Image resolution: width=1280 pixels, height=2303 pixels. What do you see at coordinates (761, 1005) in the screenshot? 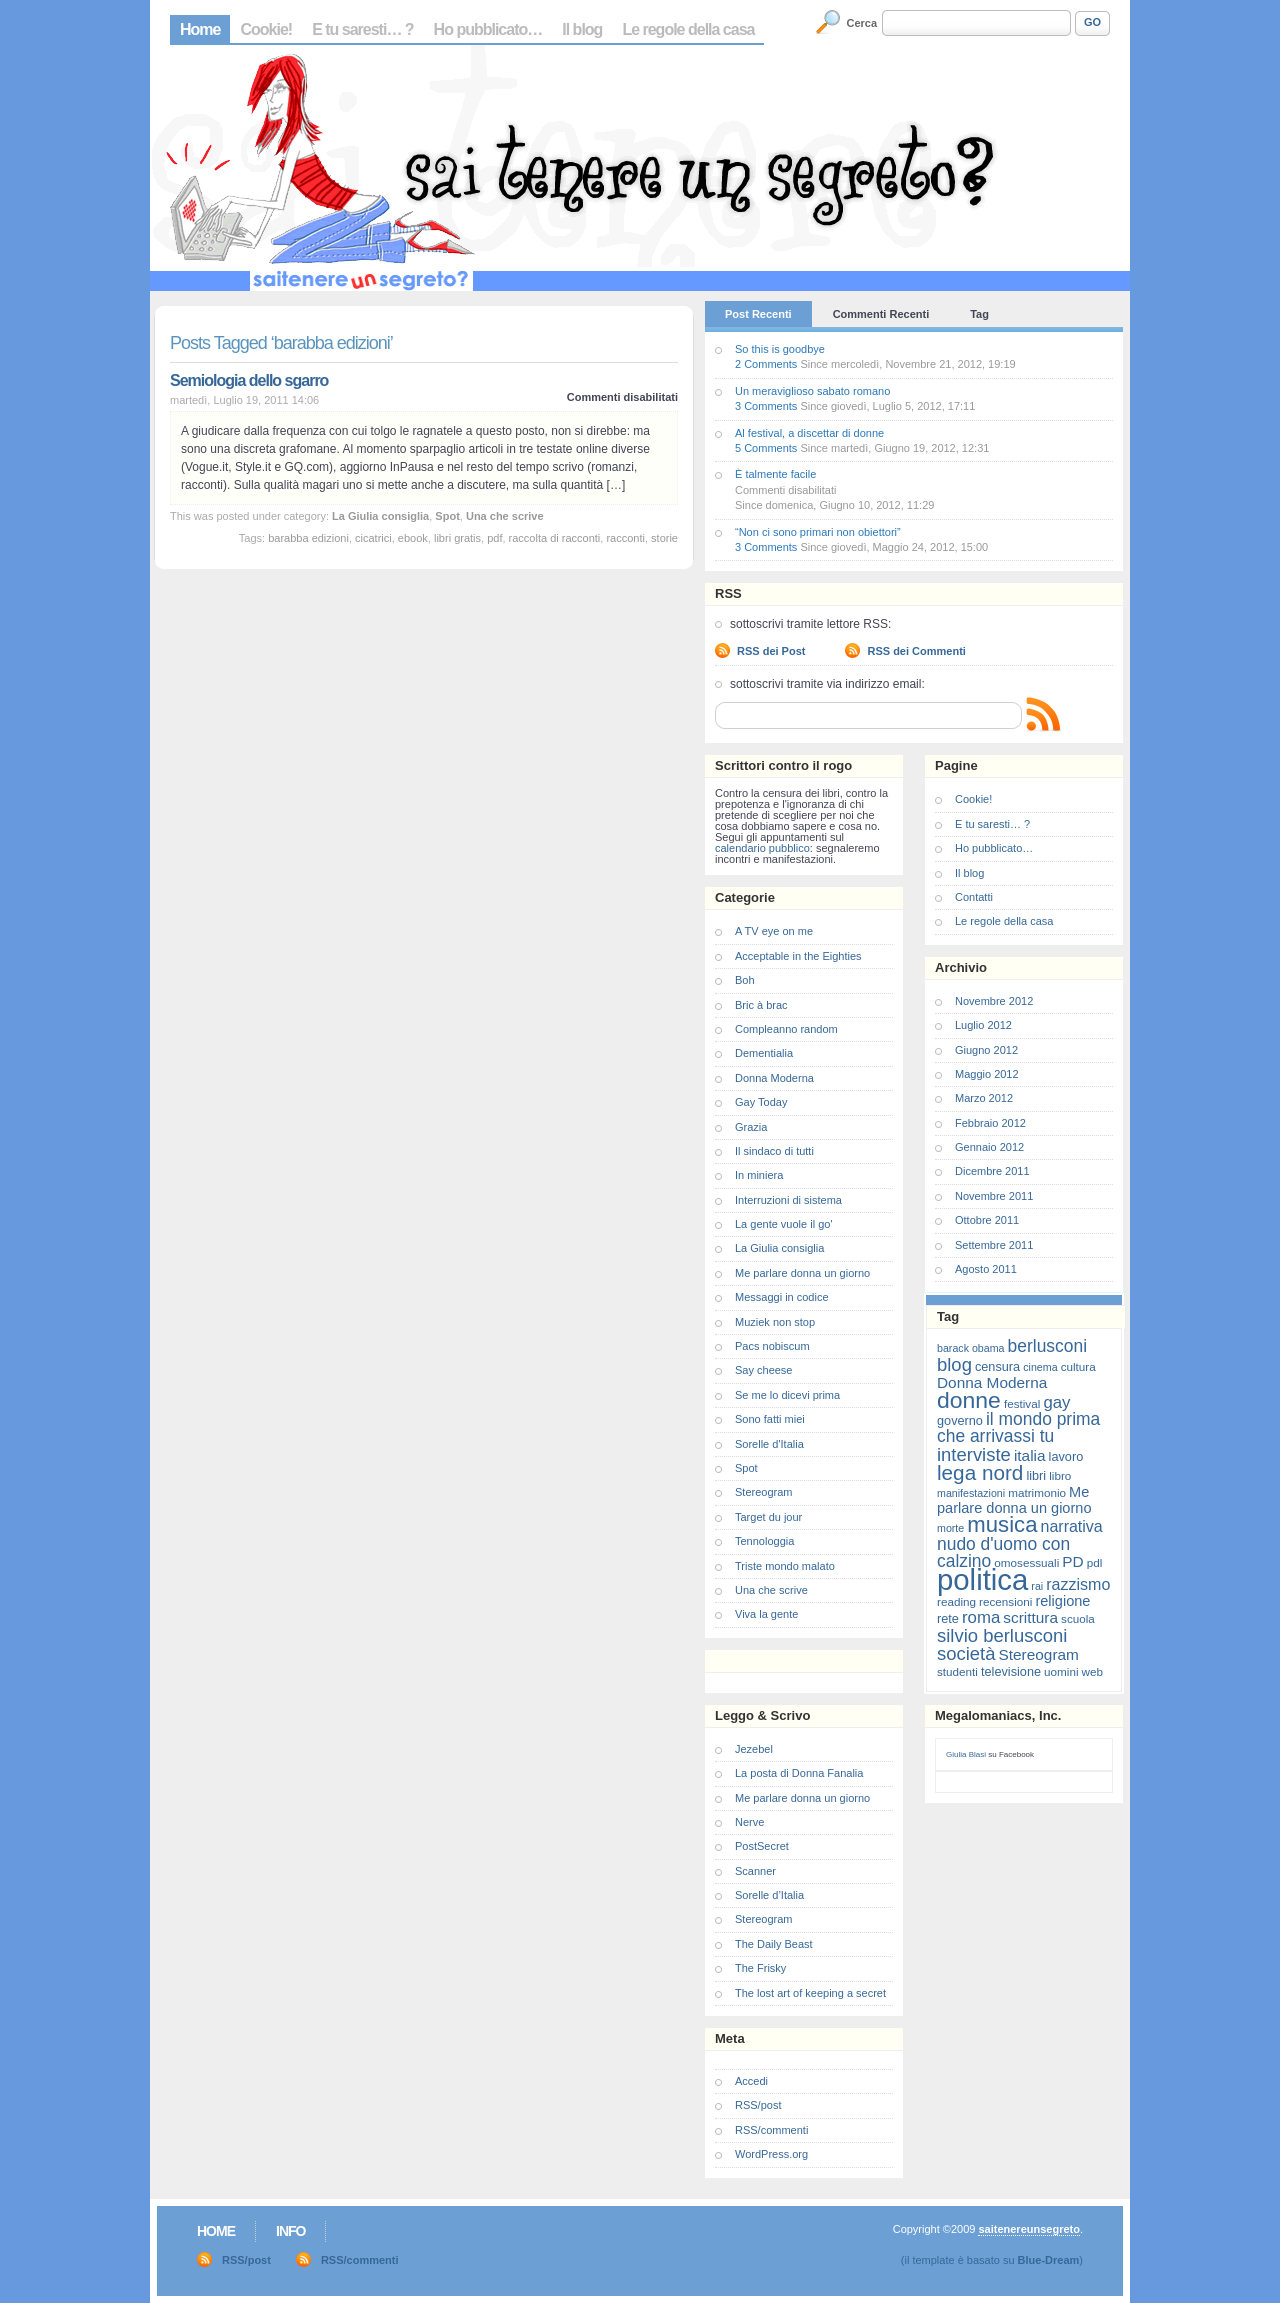
I see `Bric à brac` at bounding box center [761, 1005].